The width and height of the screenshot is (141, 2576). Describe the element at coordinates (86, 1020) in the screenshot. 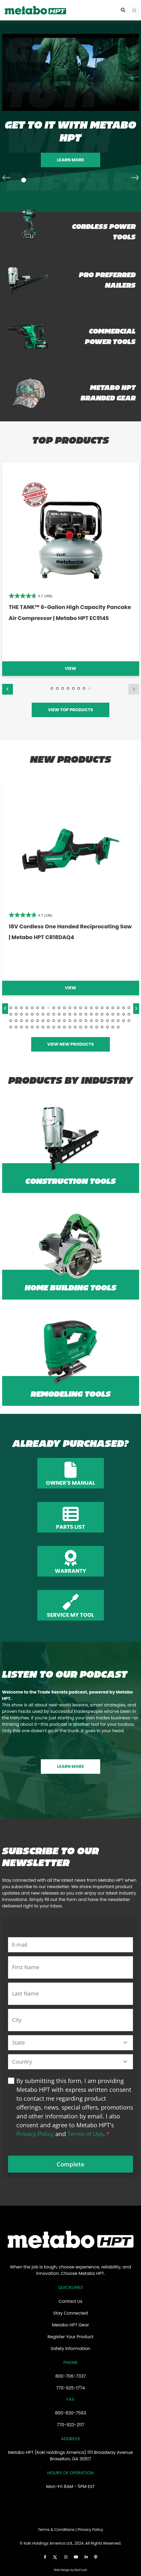

I see `61 [tab]` at that location.